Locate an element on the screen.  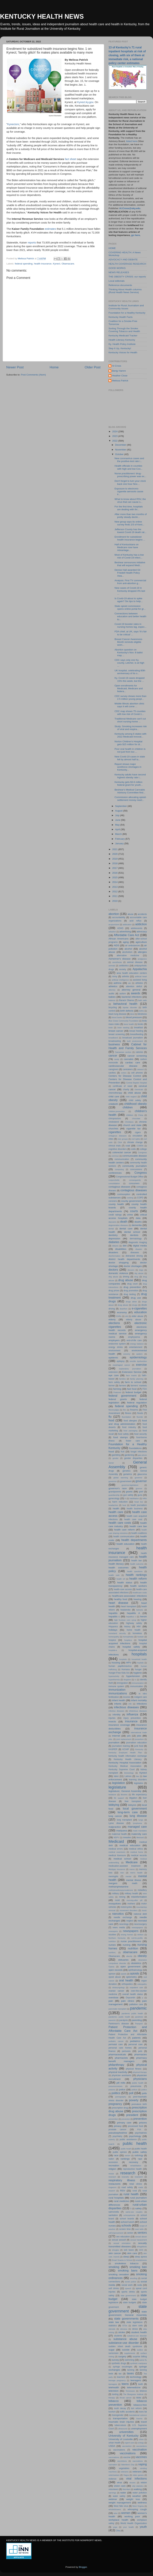
grants is located at coordinates (129, 1491).